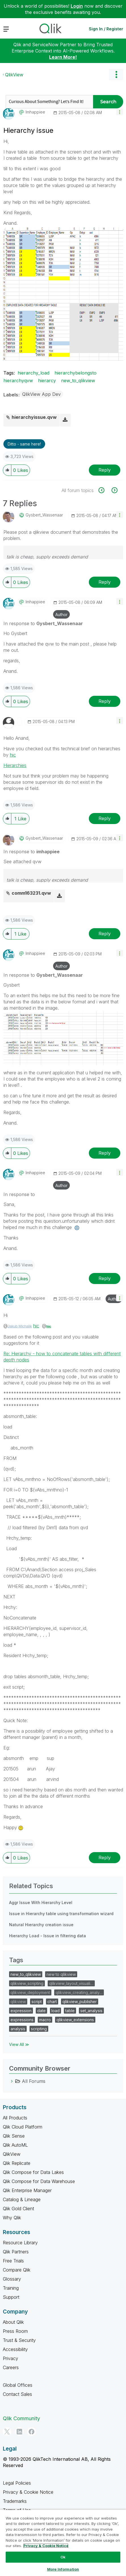 This screenshot has height=2576, width=126. I want to click on analysis, so click(17, 2028).